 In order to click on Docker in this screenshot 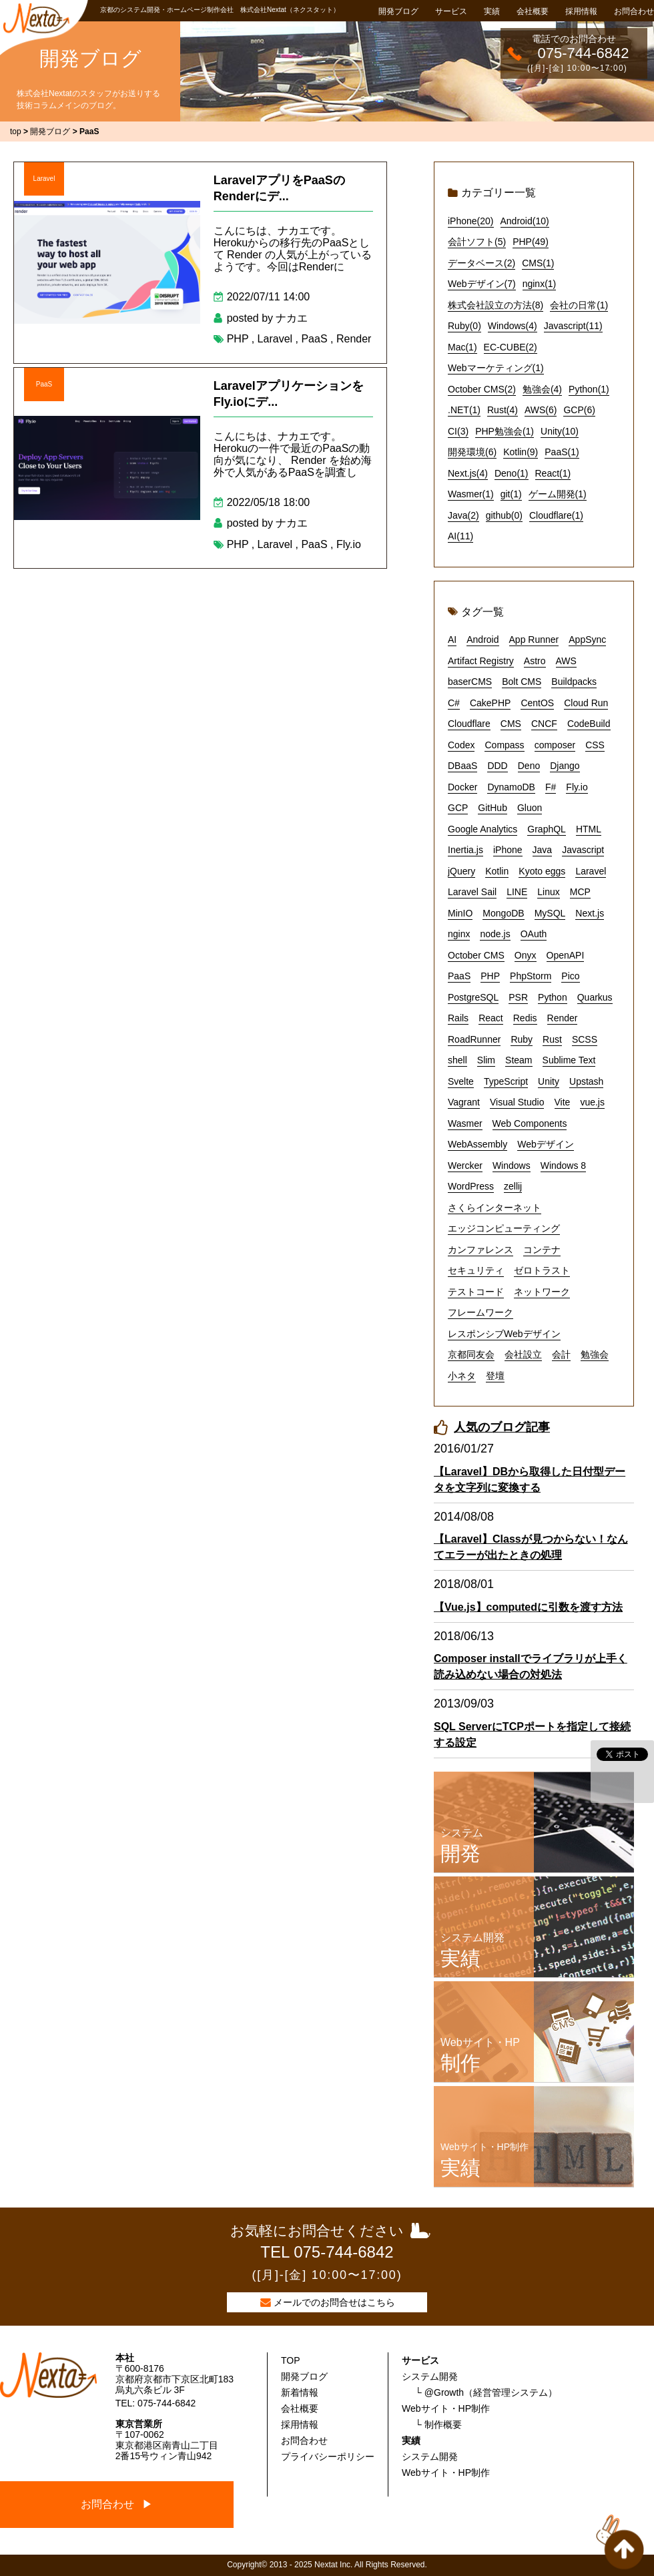, I will do `click(462, 787)`.